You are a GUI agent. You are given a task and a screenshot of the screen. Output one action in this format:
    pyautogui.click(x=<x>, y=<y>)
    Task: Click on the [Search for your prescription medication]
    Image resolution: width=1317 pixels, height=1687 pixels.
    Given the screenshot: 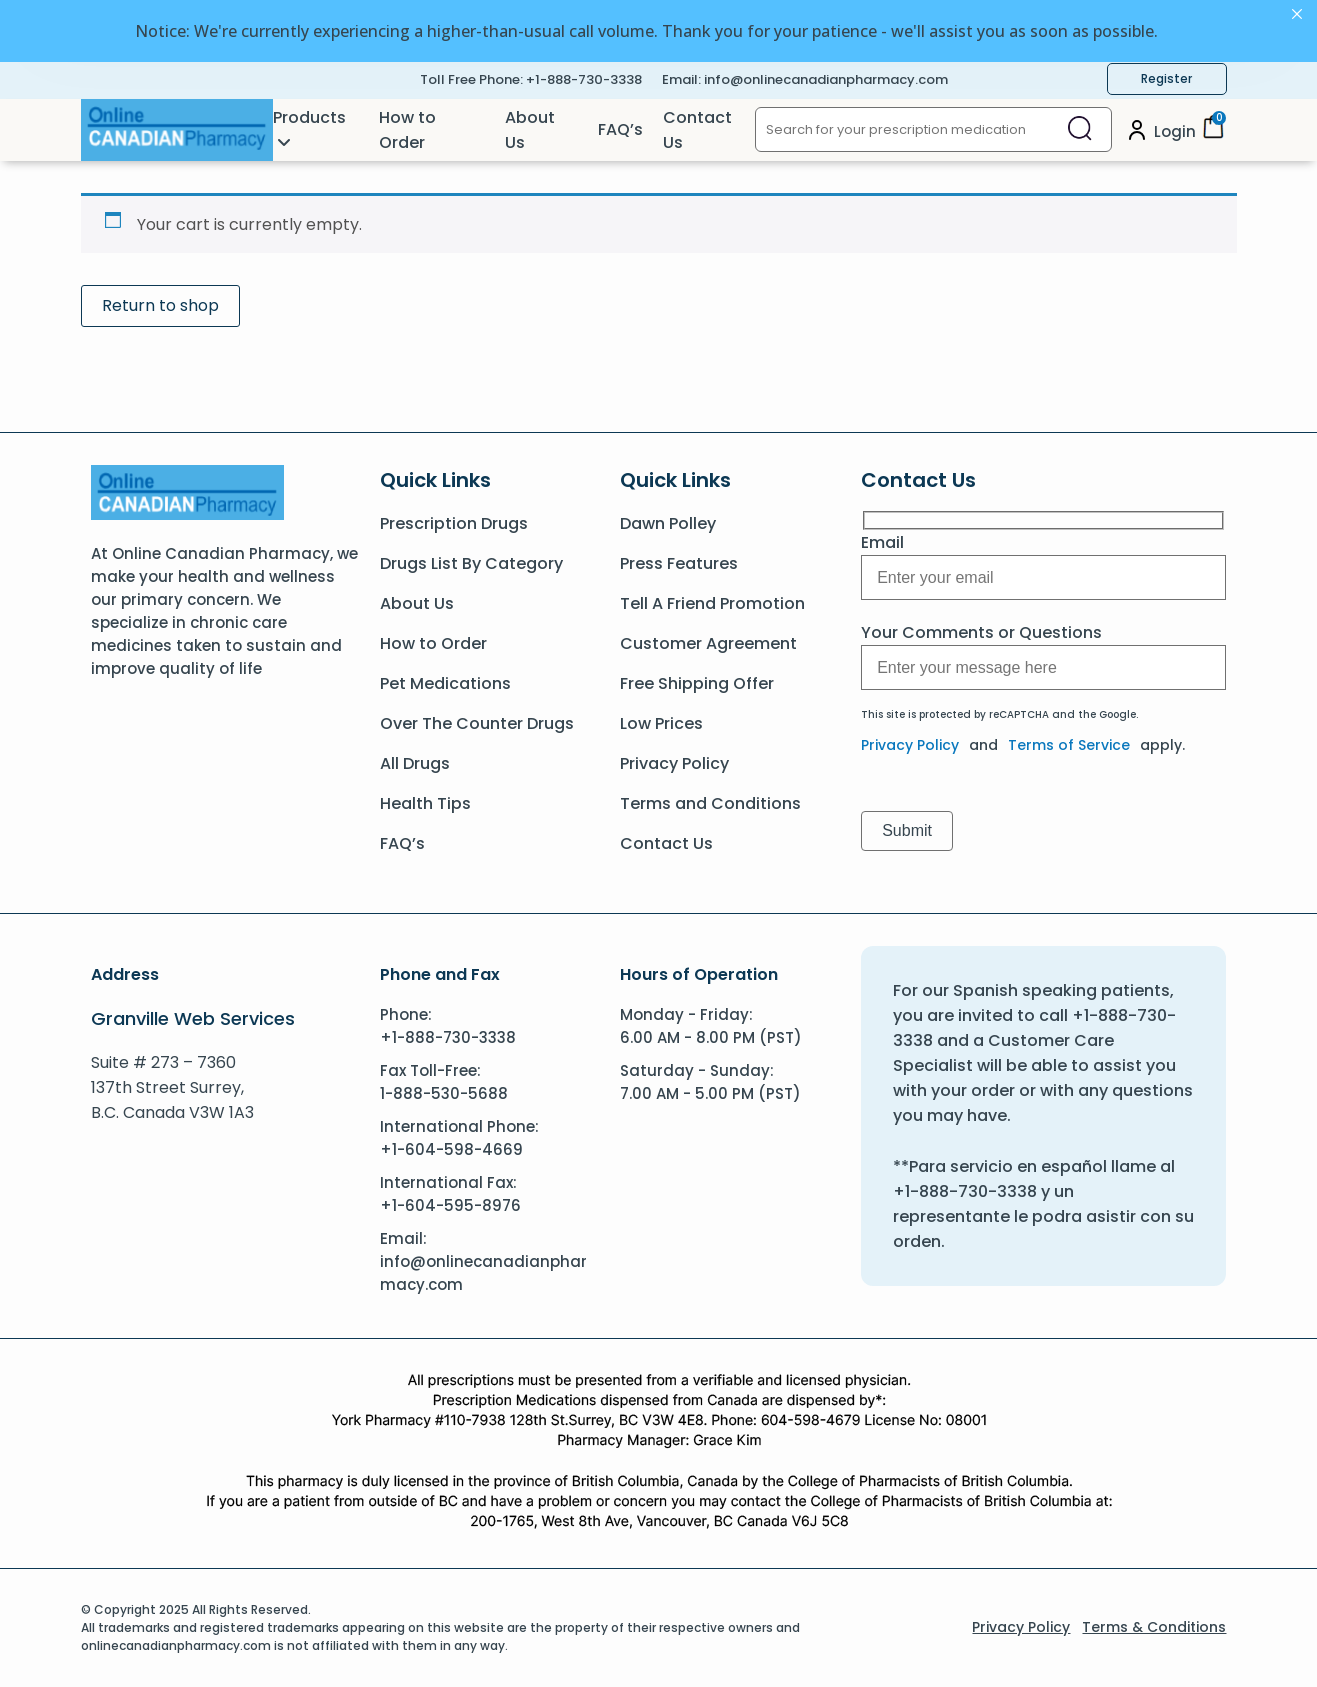 What is the action you would take?
    pyautogui.click(x=902, y=129)
    